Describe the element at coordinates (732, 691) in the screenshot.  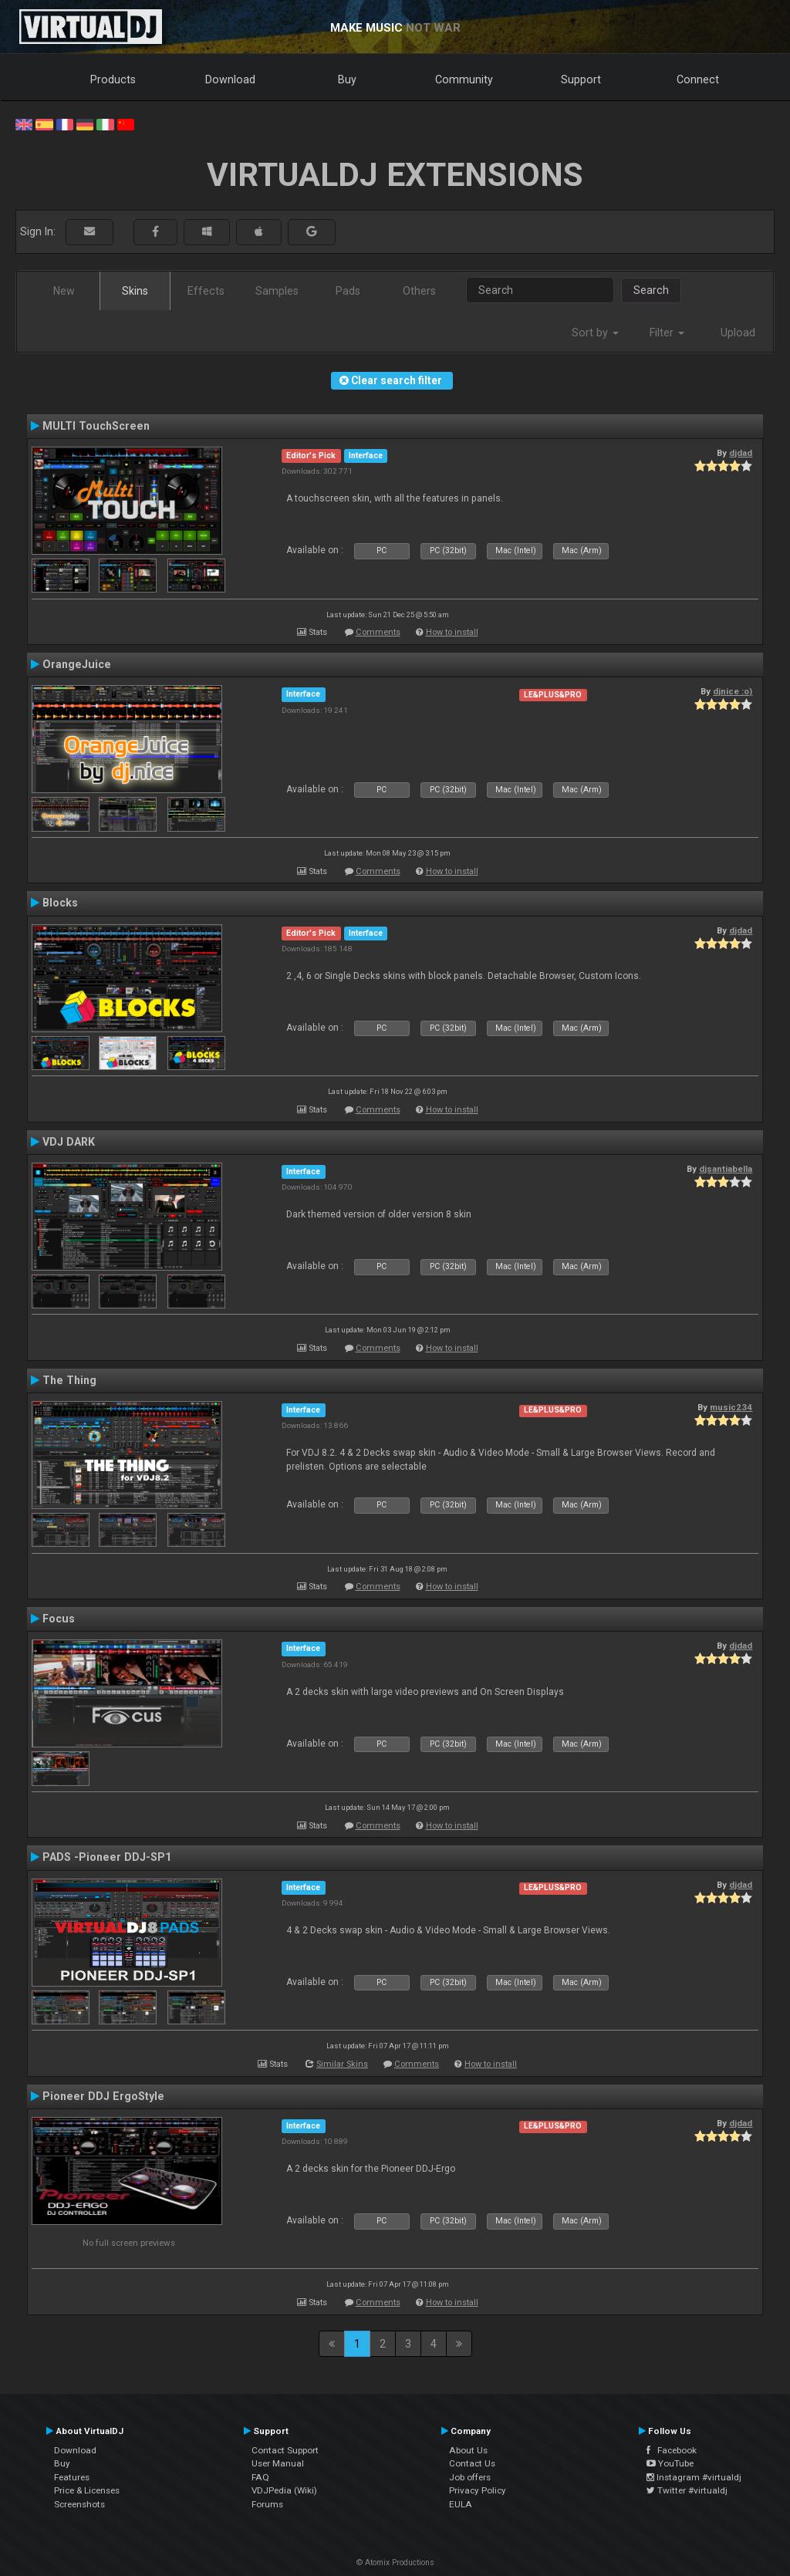
I see `djnice :o)` at that location.